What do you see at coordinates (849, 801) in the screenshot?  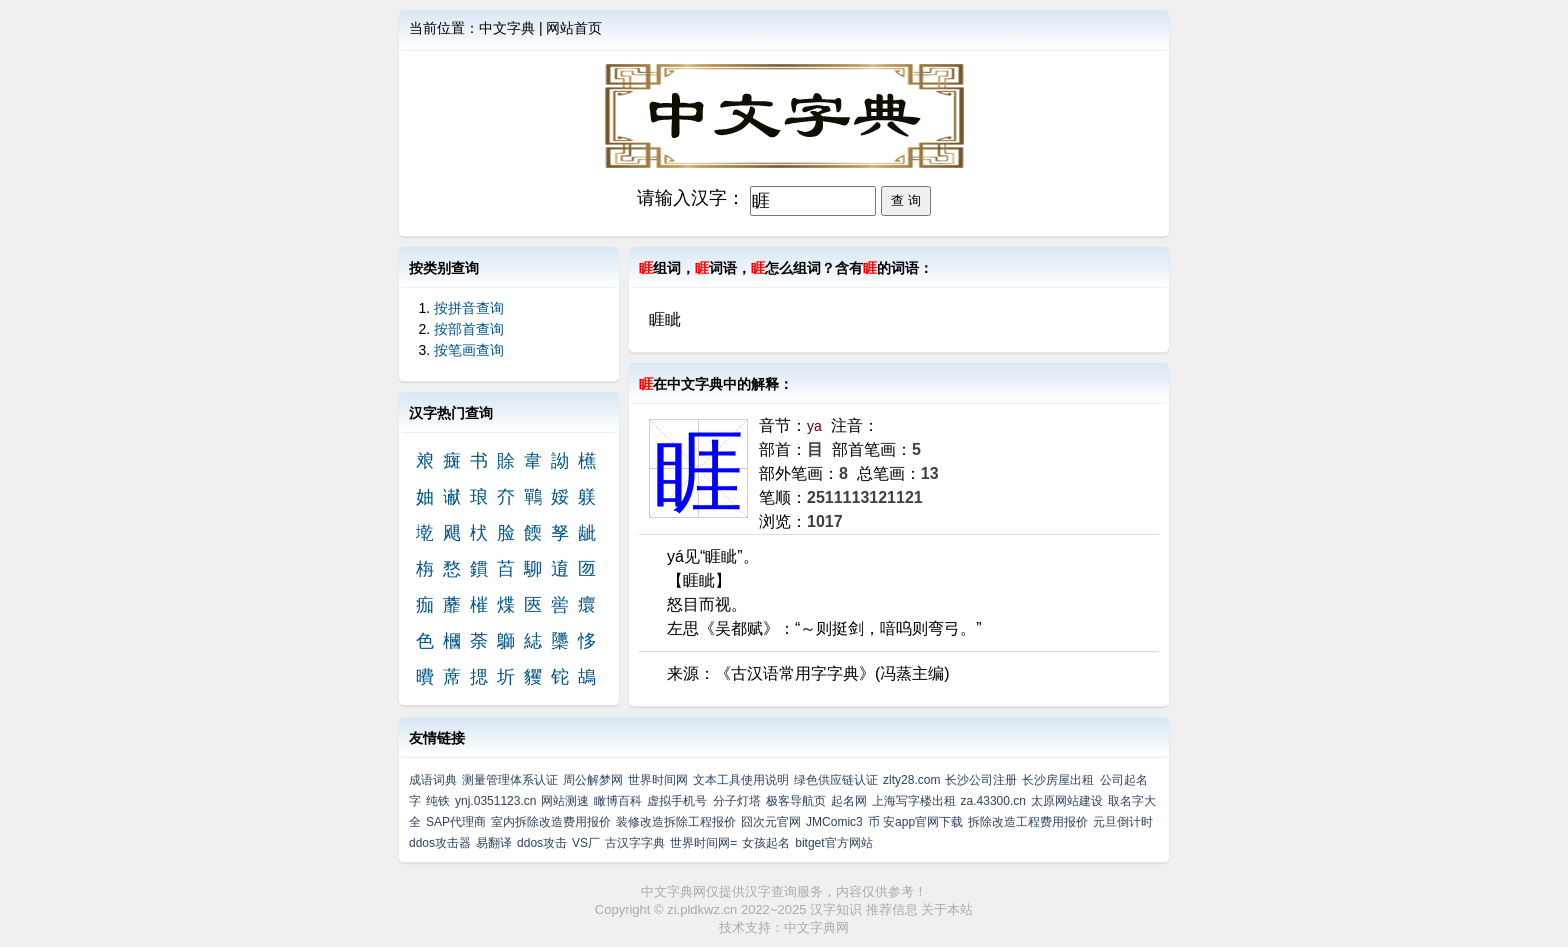 I see `起名网` at bounding box center [849, 801].